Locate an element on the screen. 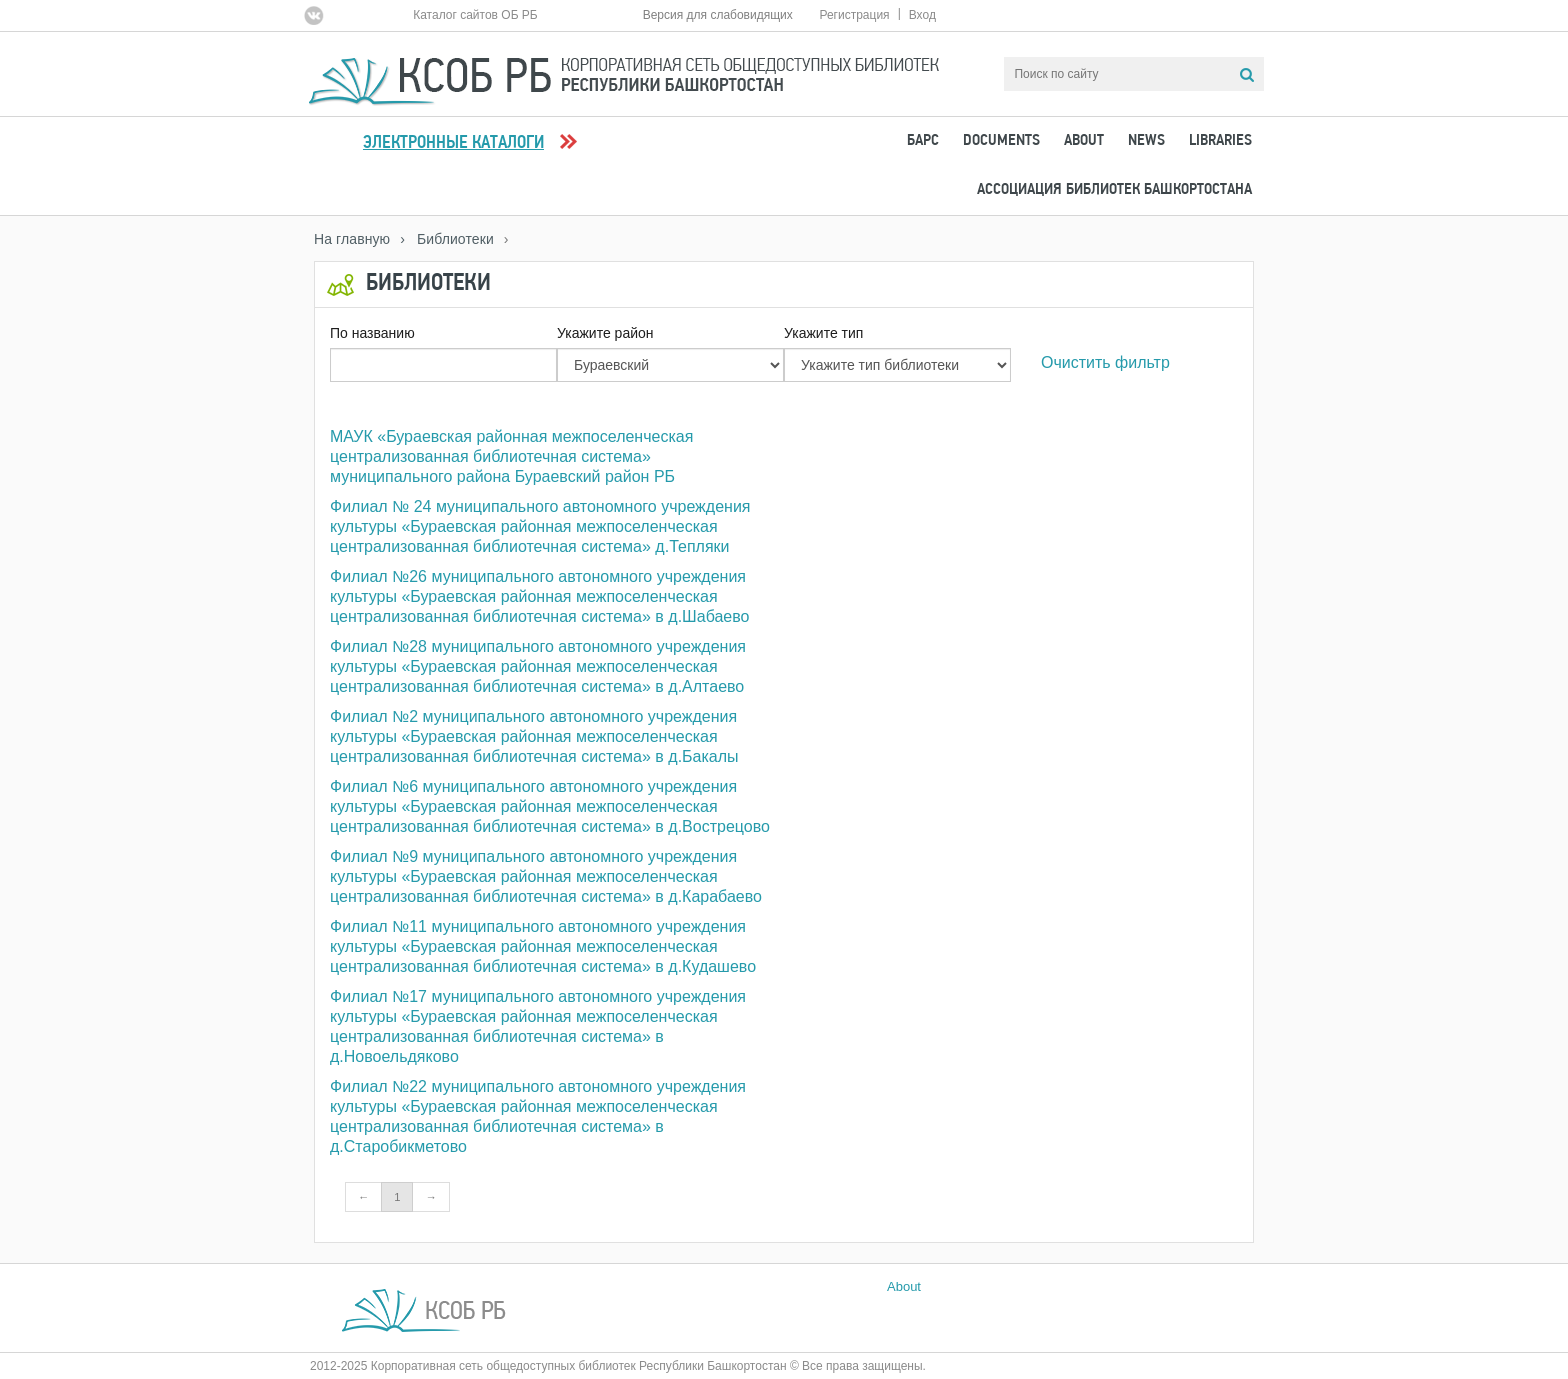 This screenshot has height=1379, width=1568. Очистить фильтр is located at coordinates (1105, 362).